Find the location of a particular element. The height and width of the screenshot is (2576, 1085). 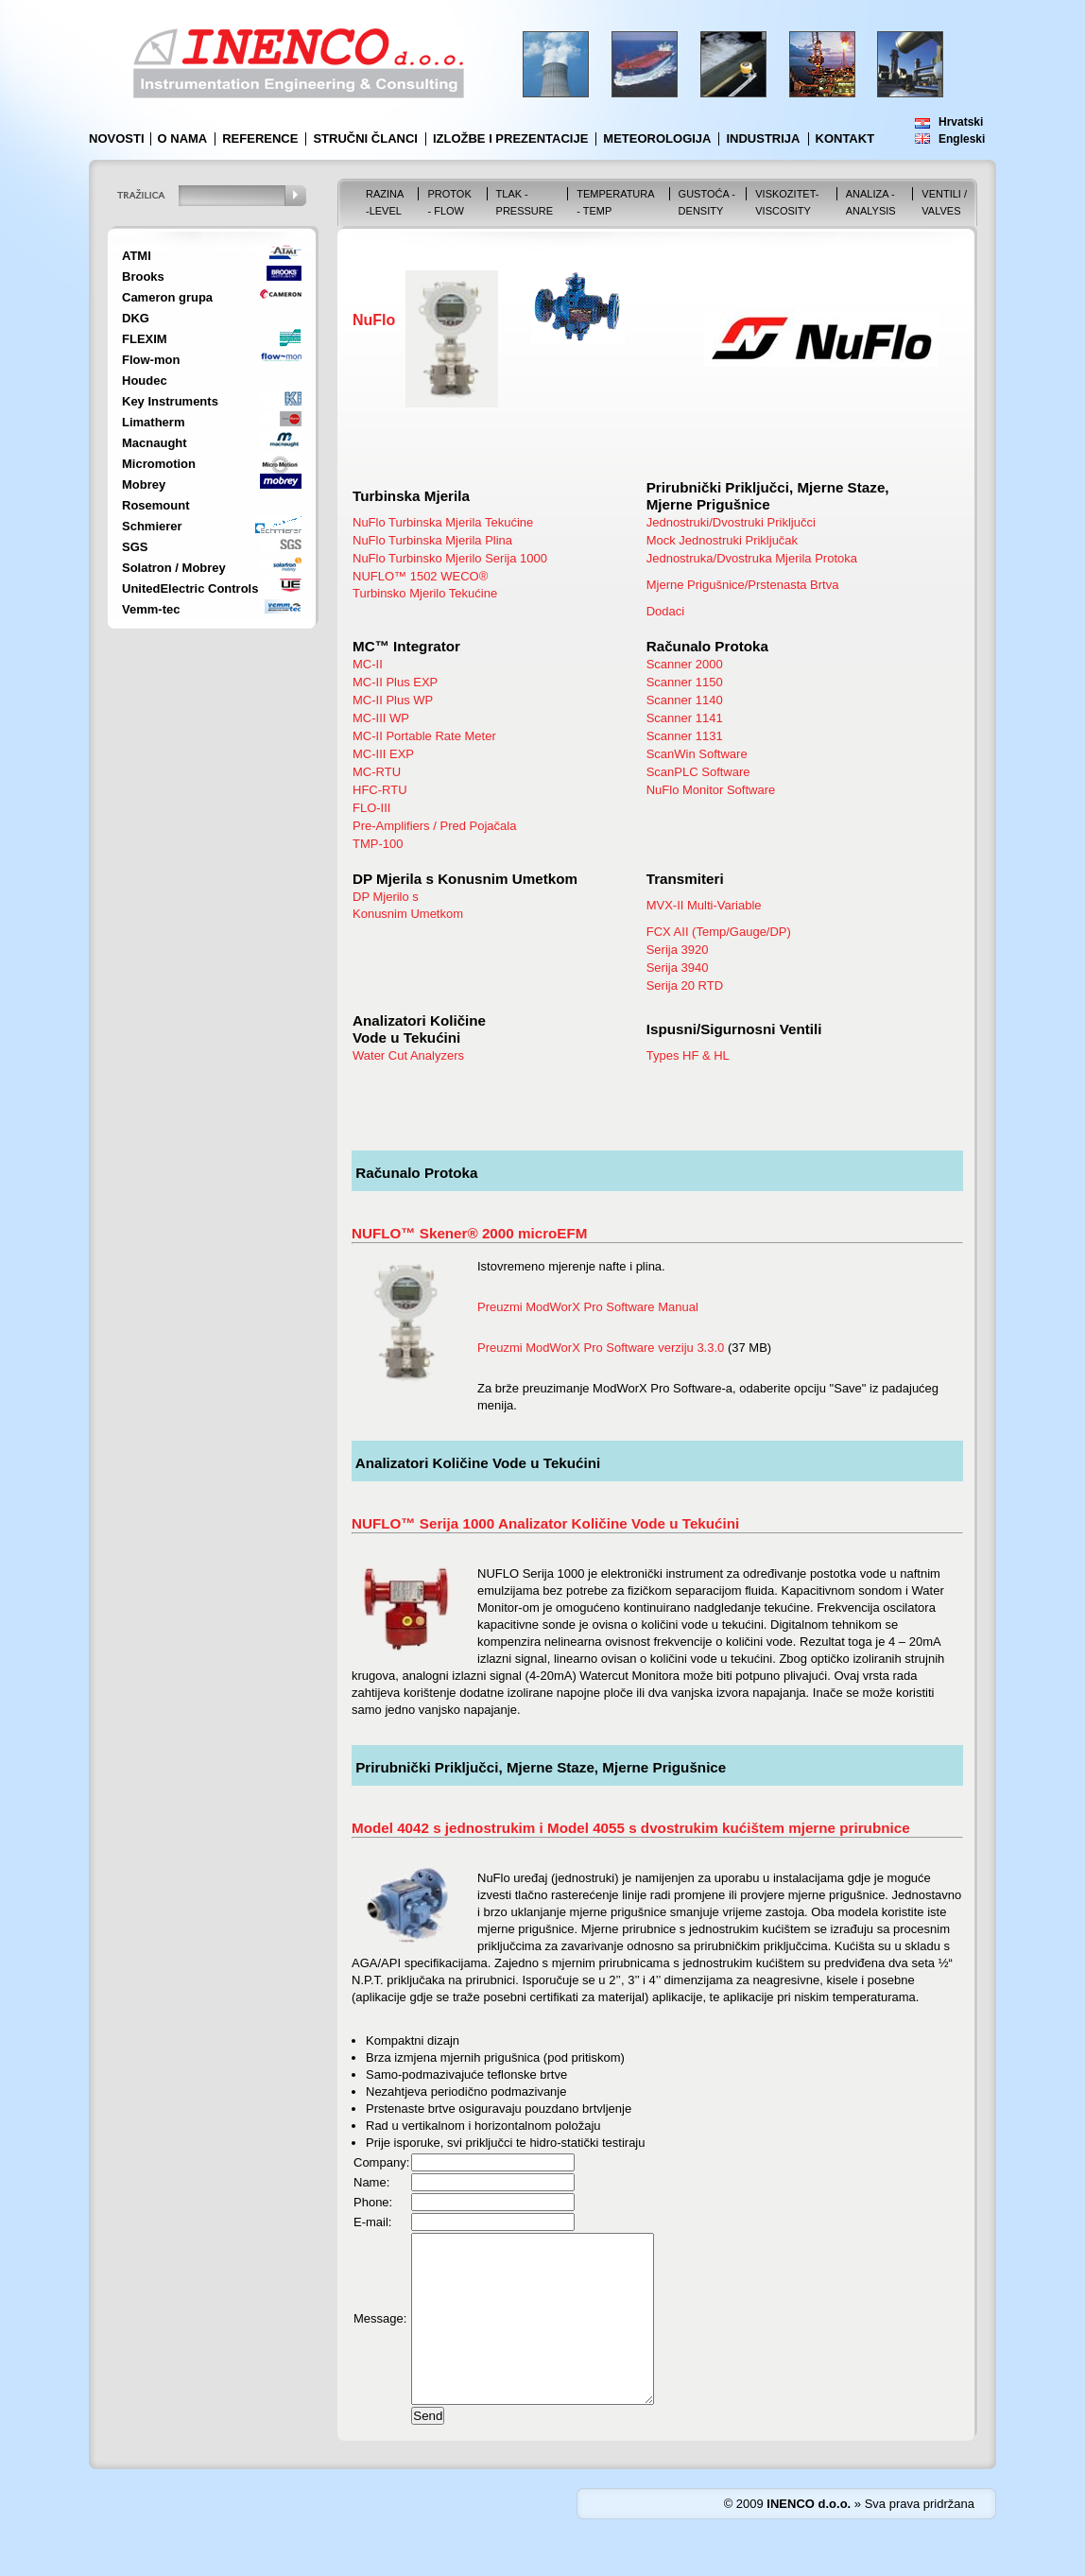

Model 4042 s jednostrukim i Model 4055 s dvostrukim kućištem mjerne prirubnice is located at coordinates (631, 1828).